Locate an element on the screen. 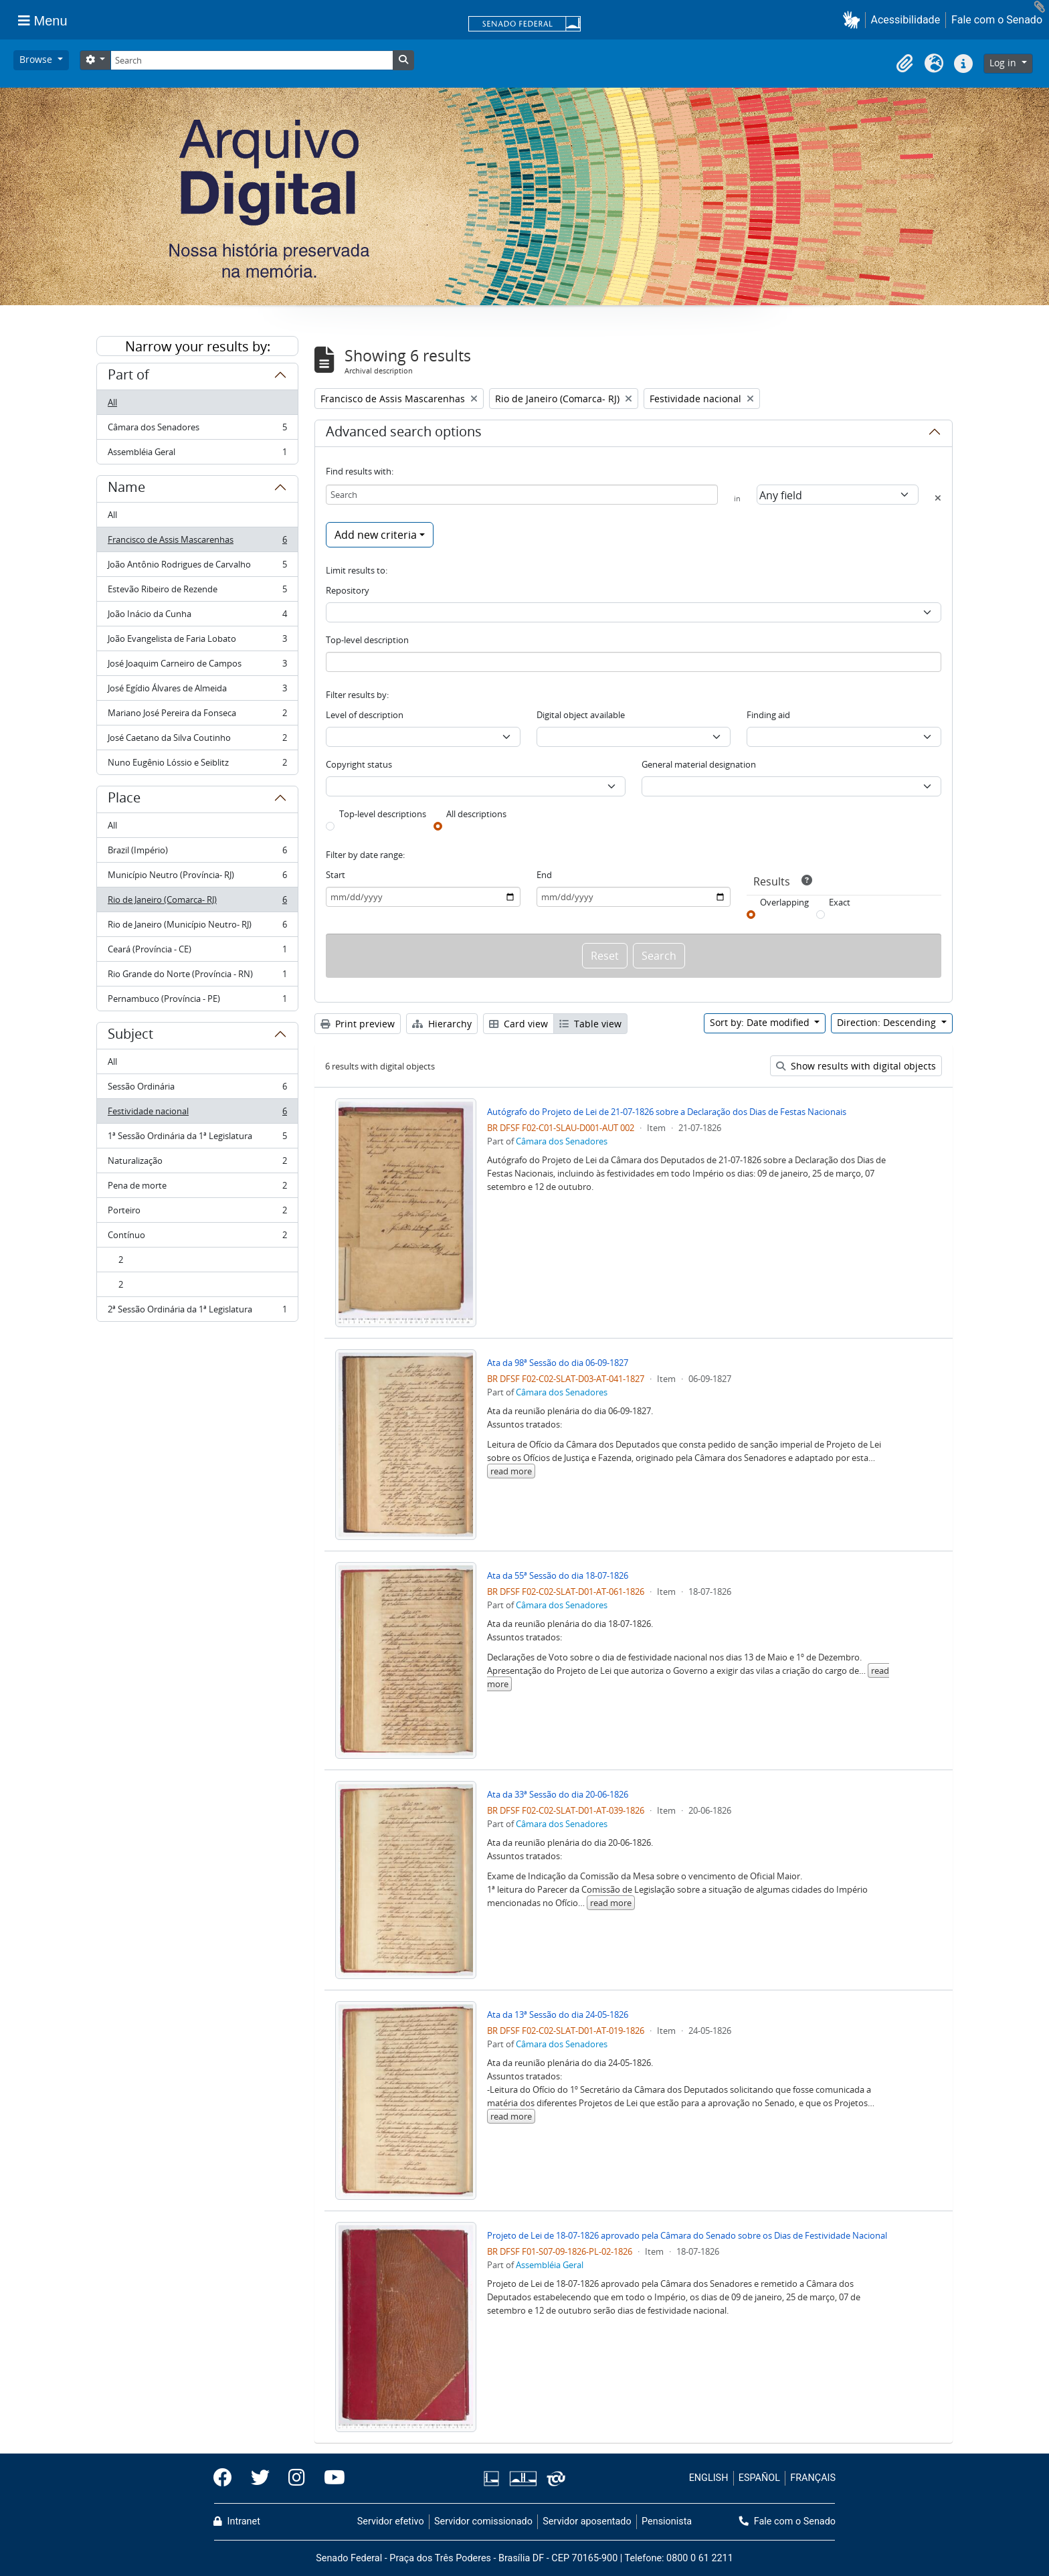 This screenshot has width=1049, height=2576. Fale com o Senado is located at coordinates (996, 19).